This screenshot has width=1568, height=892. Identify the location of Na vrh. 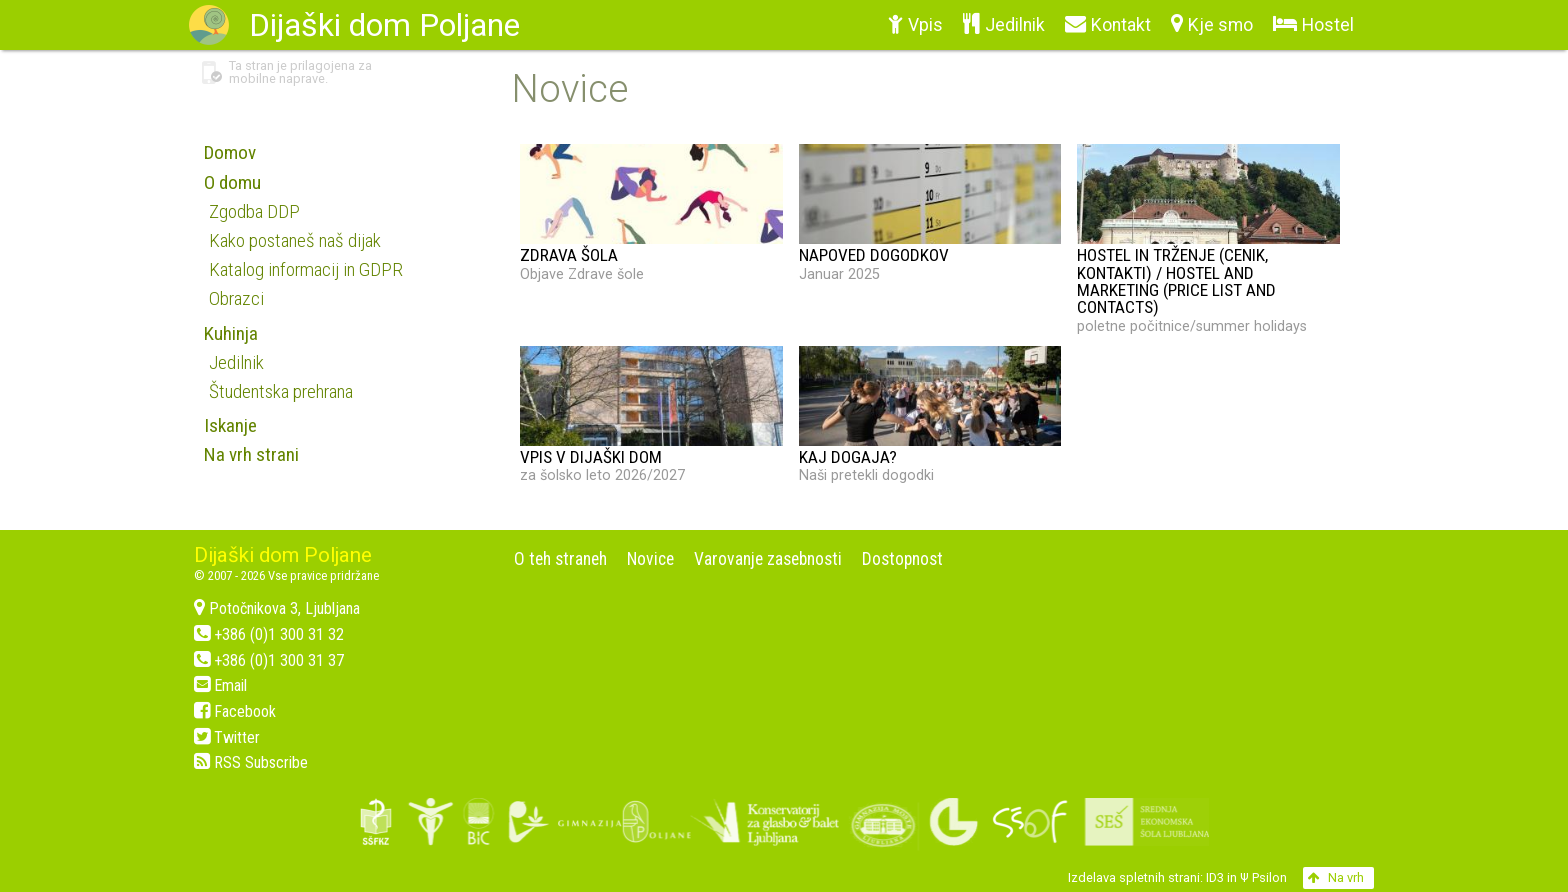
(1336, 877).